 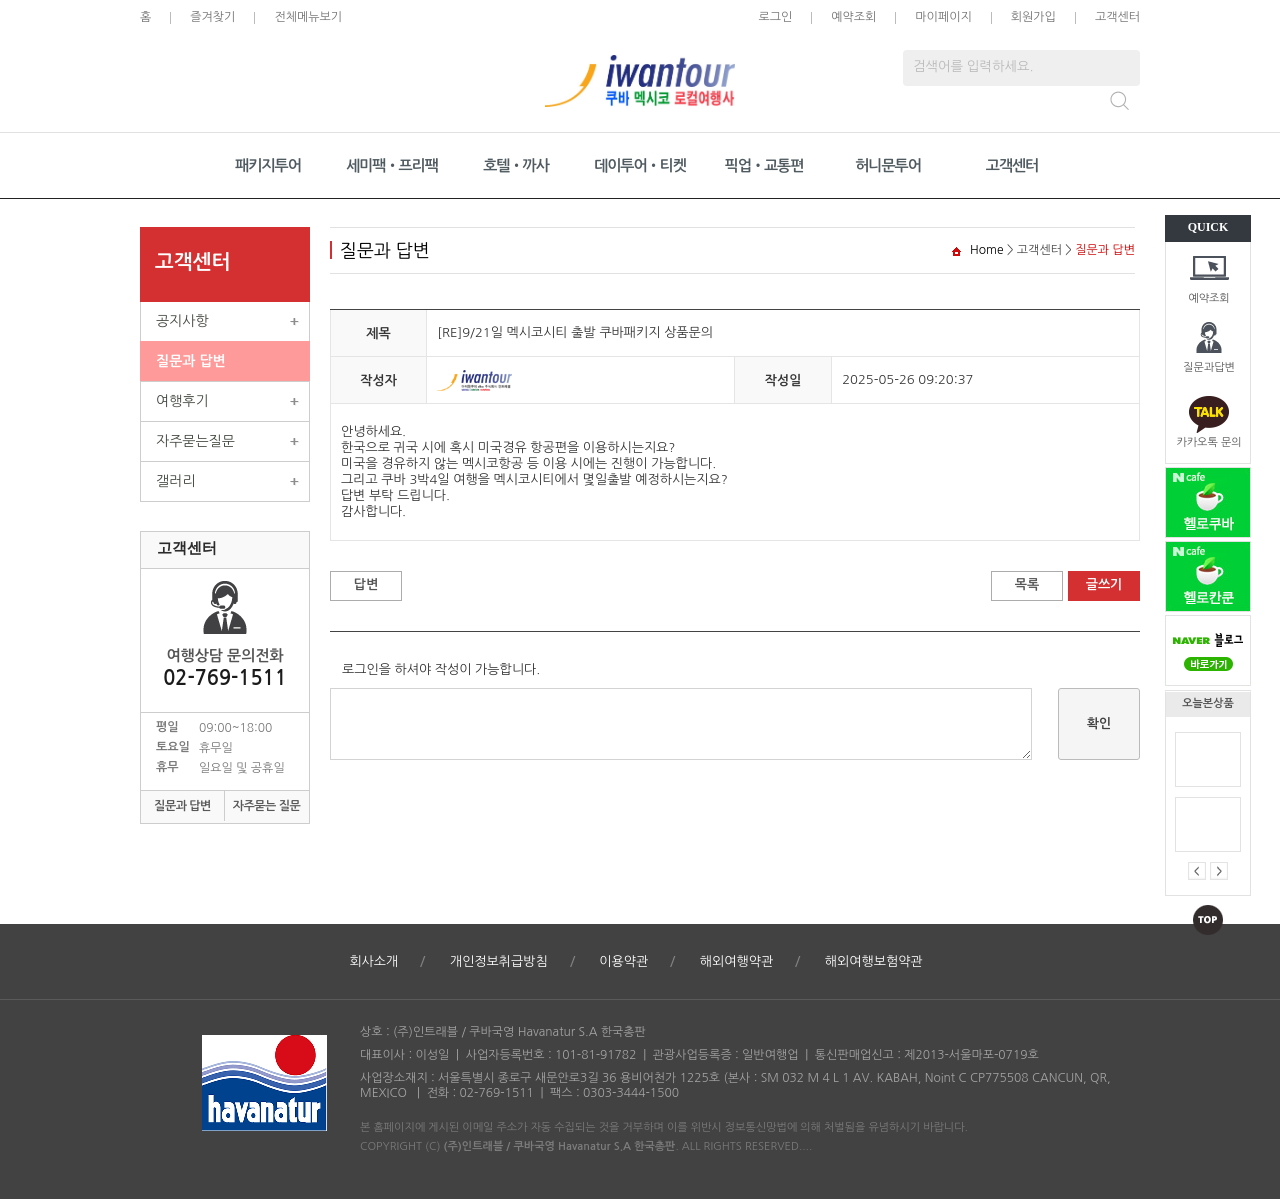 What do you see at coordinates (392, 165) in the screenshot?
I see `세미팩•프리팩` at bounding box center [392, 165].